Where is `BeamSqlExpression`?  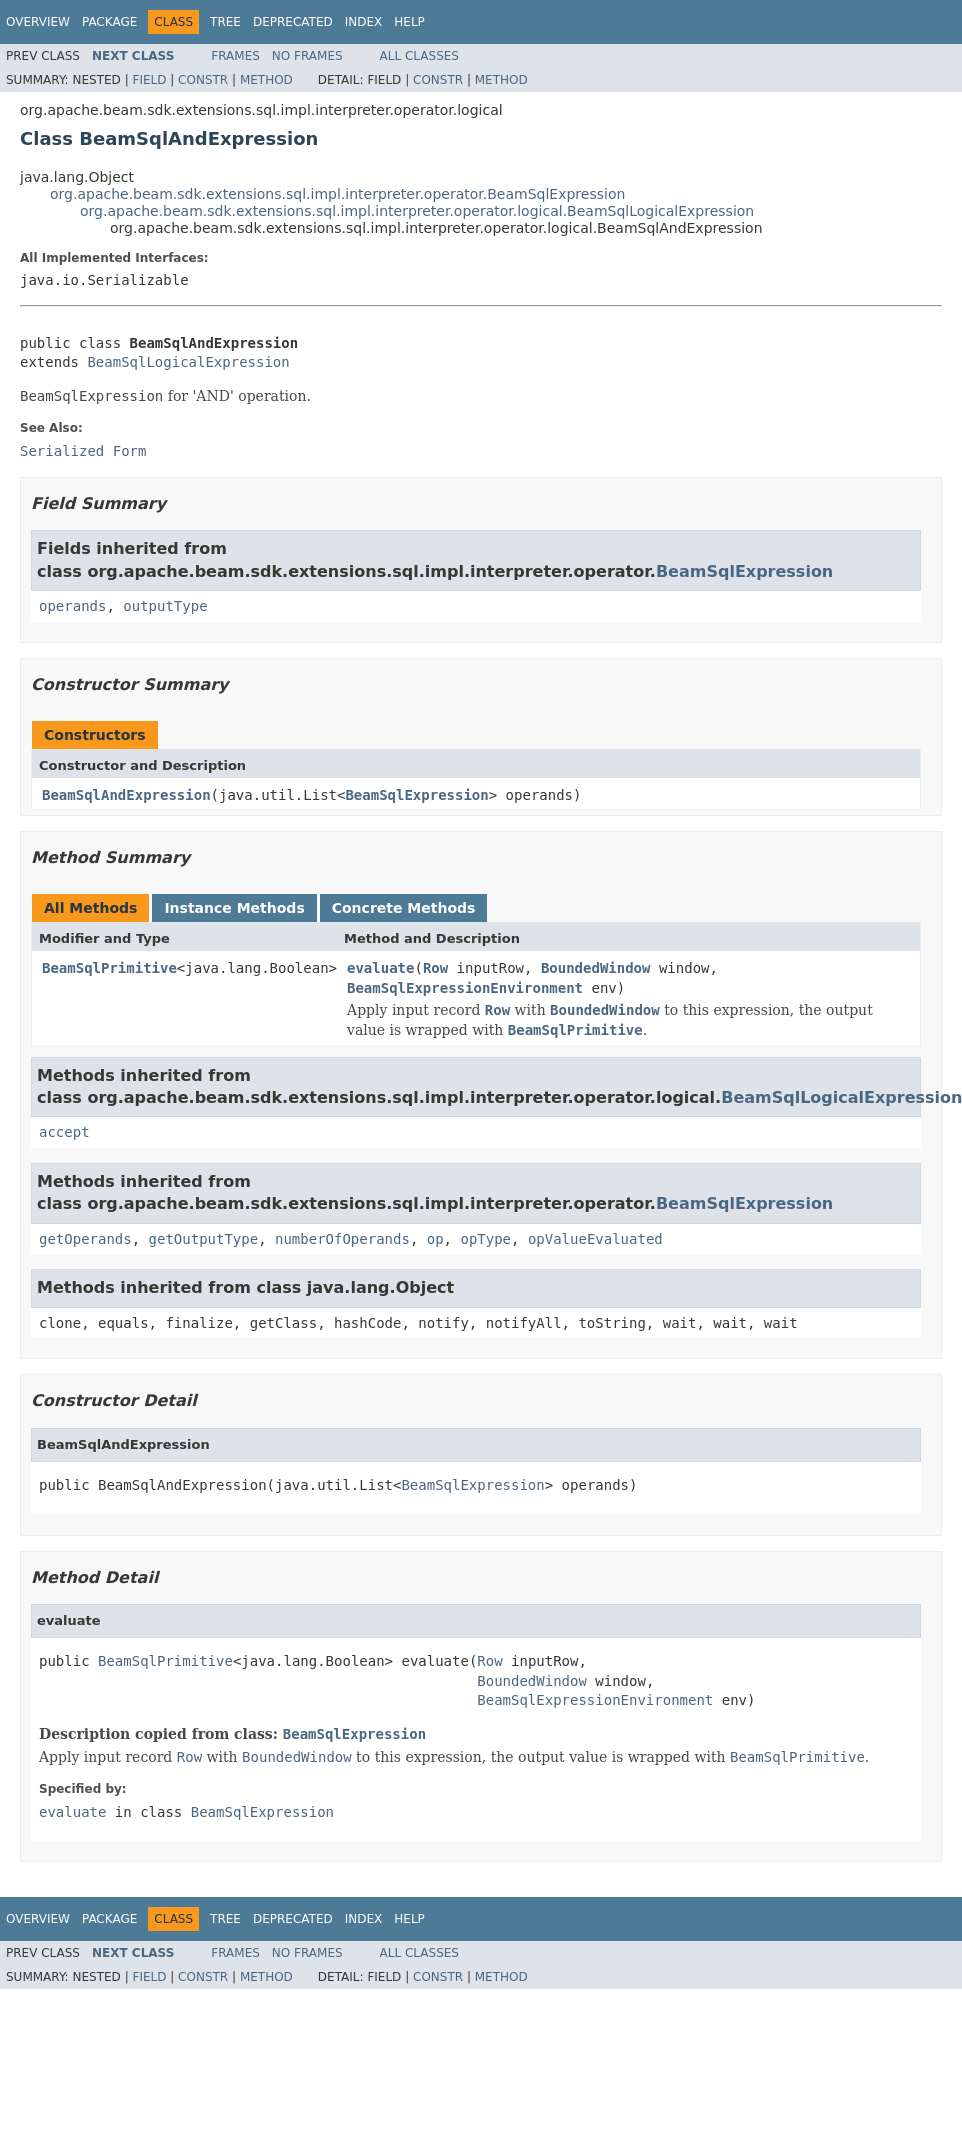
BeamSqlExpression is located at coordinates (744, 571).